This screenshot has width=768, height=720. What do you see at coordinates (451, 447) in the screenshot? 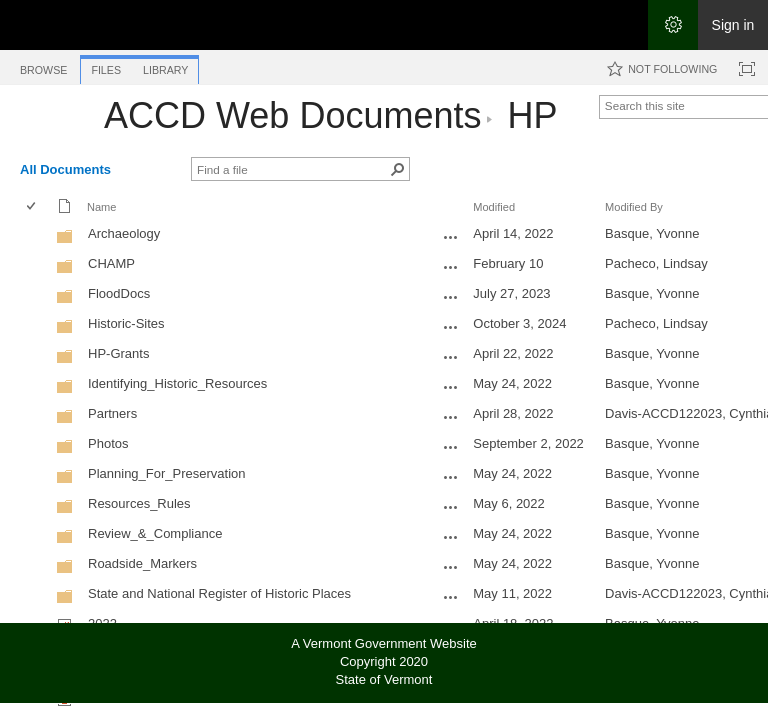
I see `[Photos Open Menu]` at bounding box center [451, 447].